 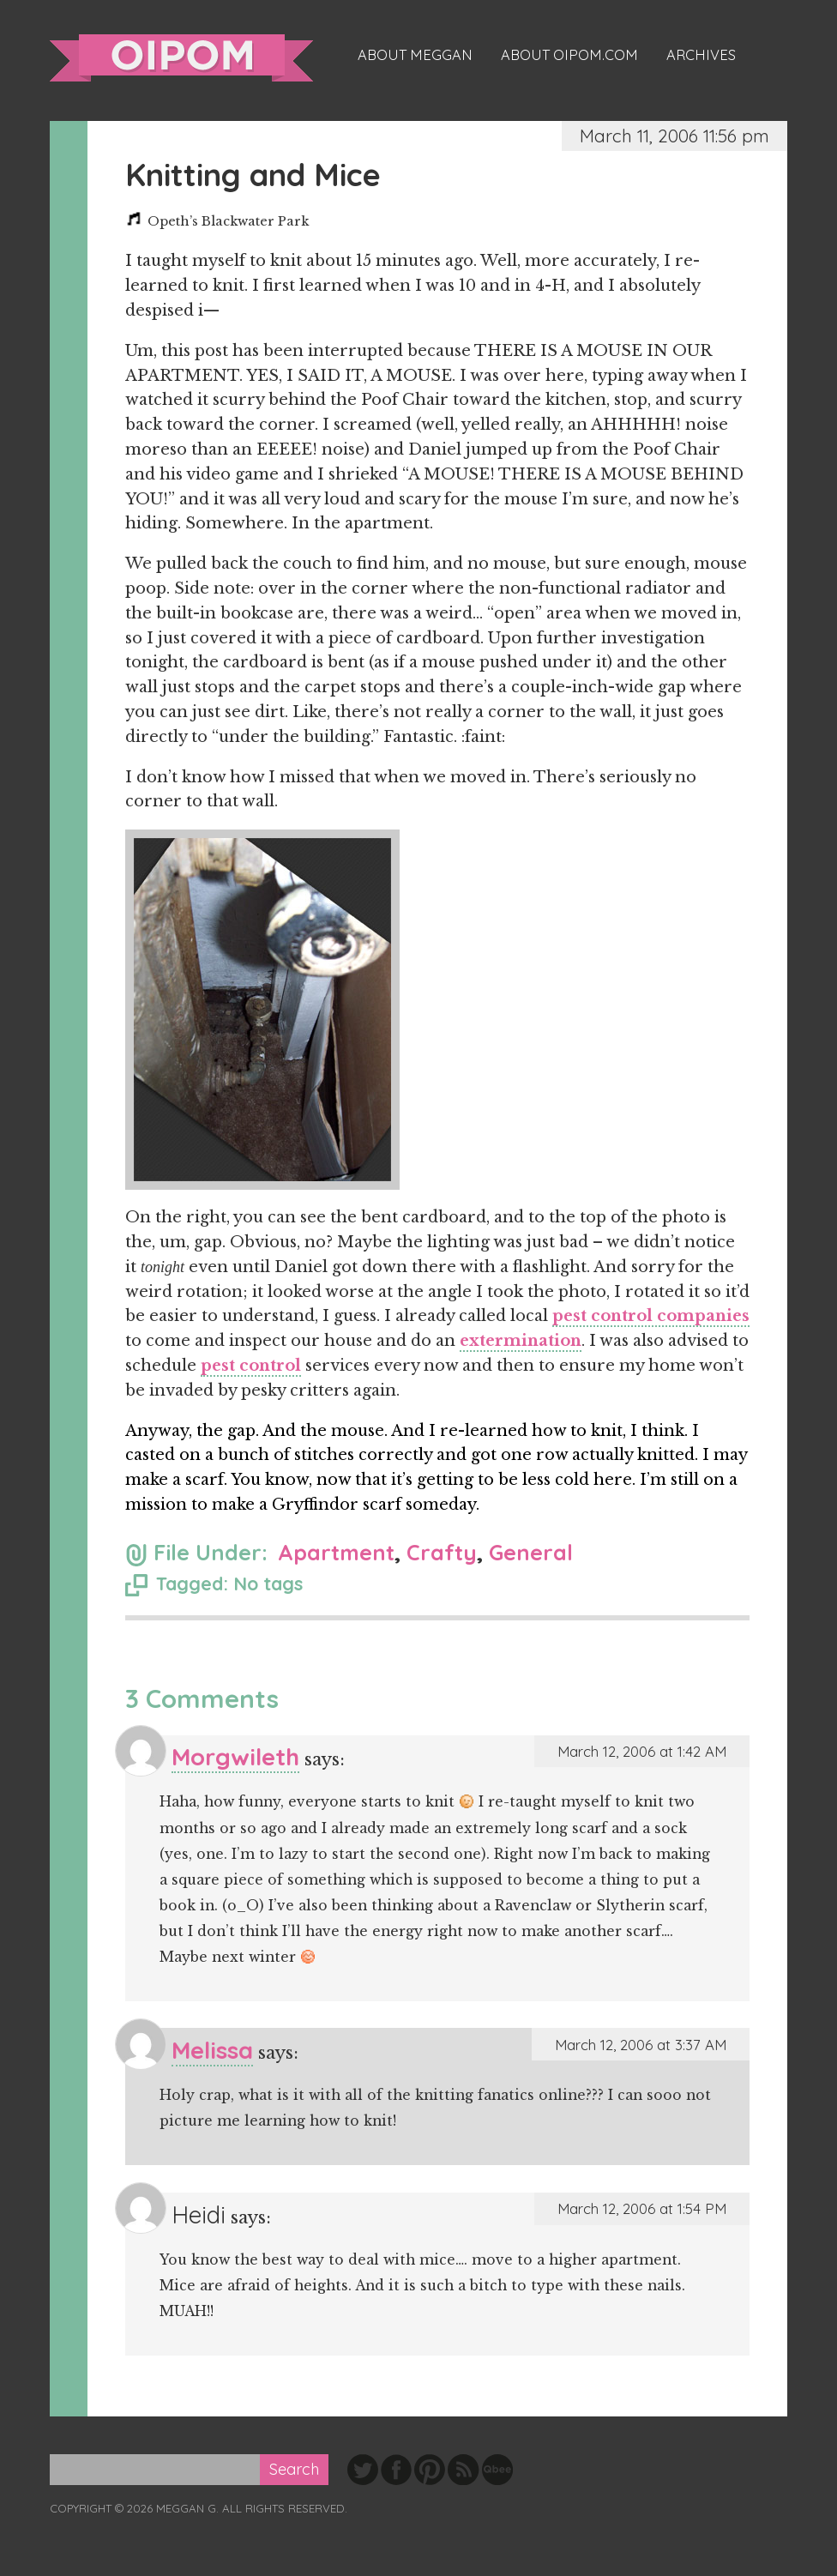 What do you see at coordinates (531, 1552) in the screenshot?
I see `General` at bounding box center [531, 1552].